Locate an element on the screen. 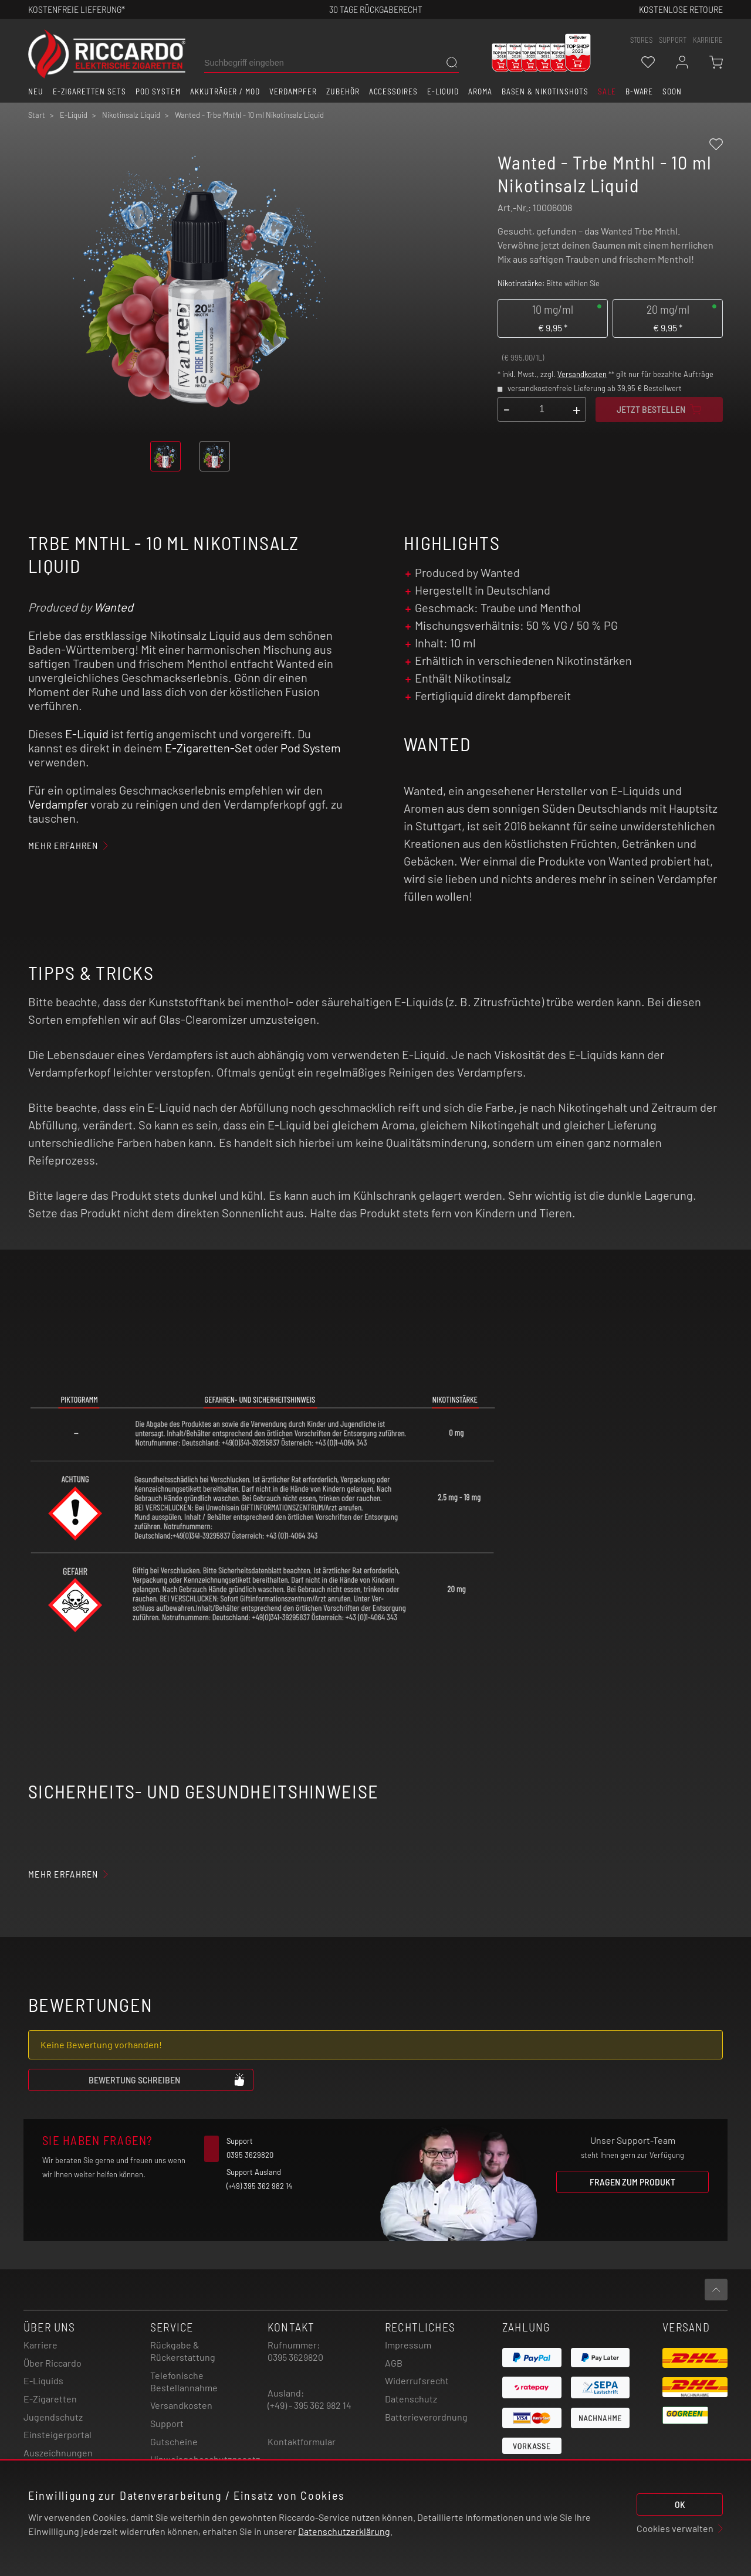 The image size is (751, 2576). (+49) - 395 362 982 14 is located at coordinates (309, 2405).